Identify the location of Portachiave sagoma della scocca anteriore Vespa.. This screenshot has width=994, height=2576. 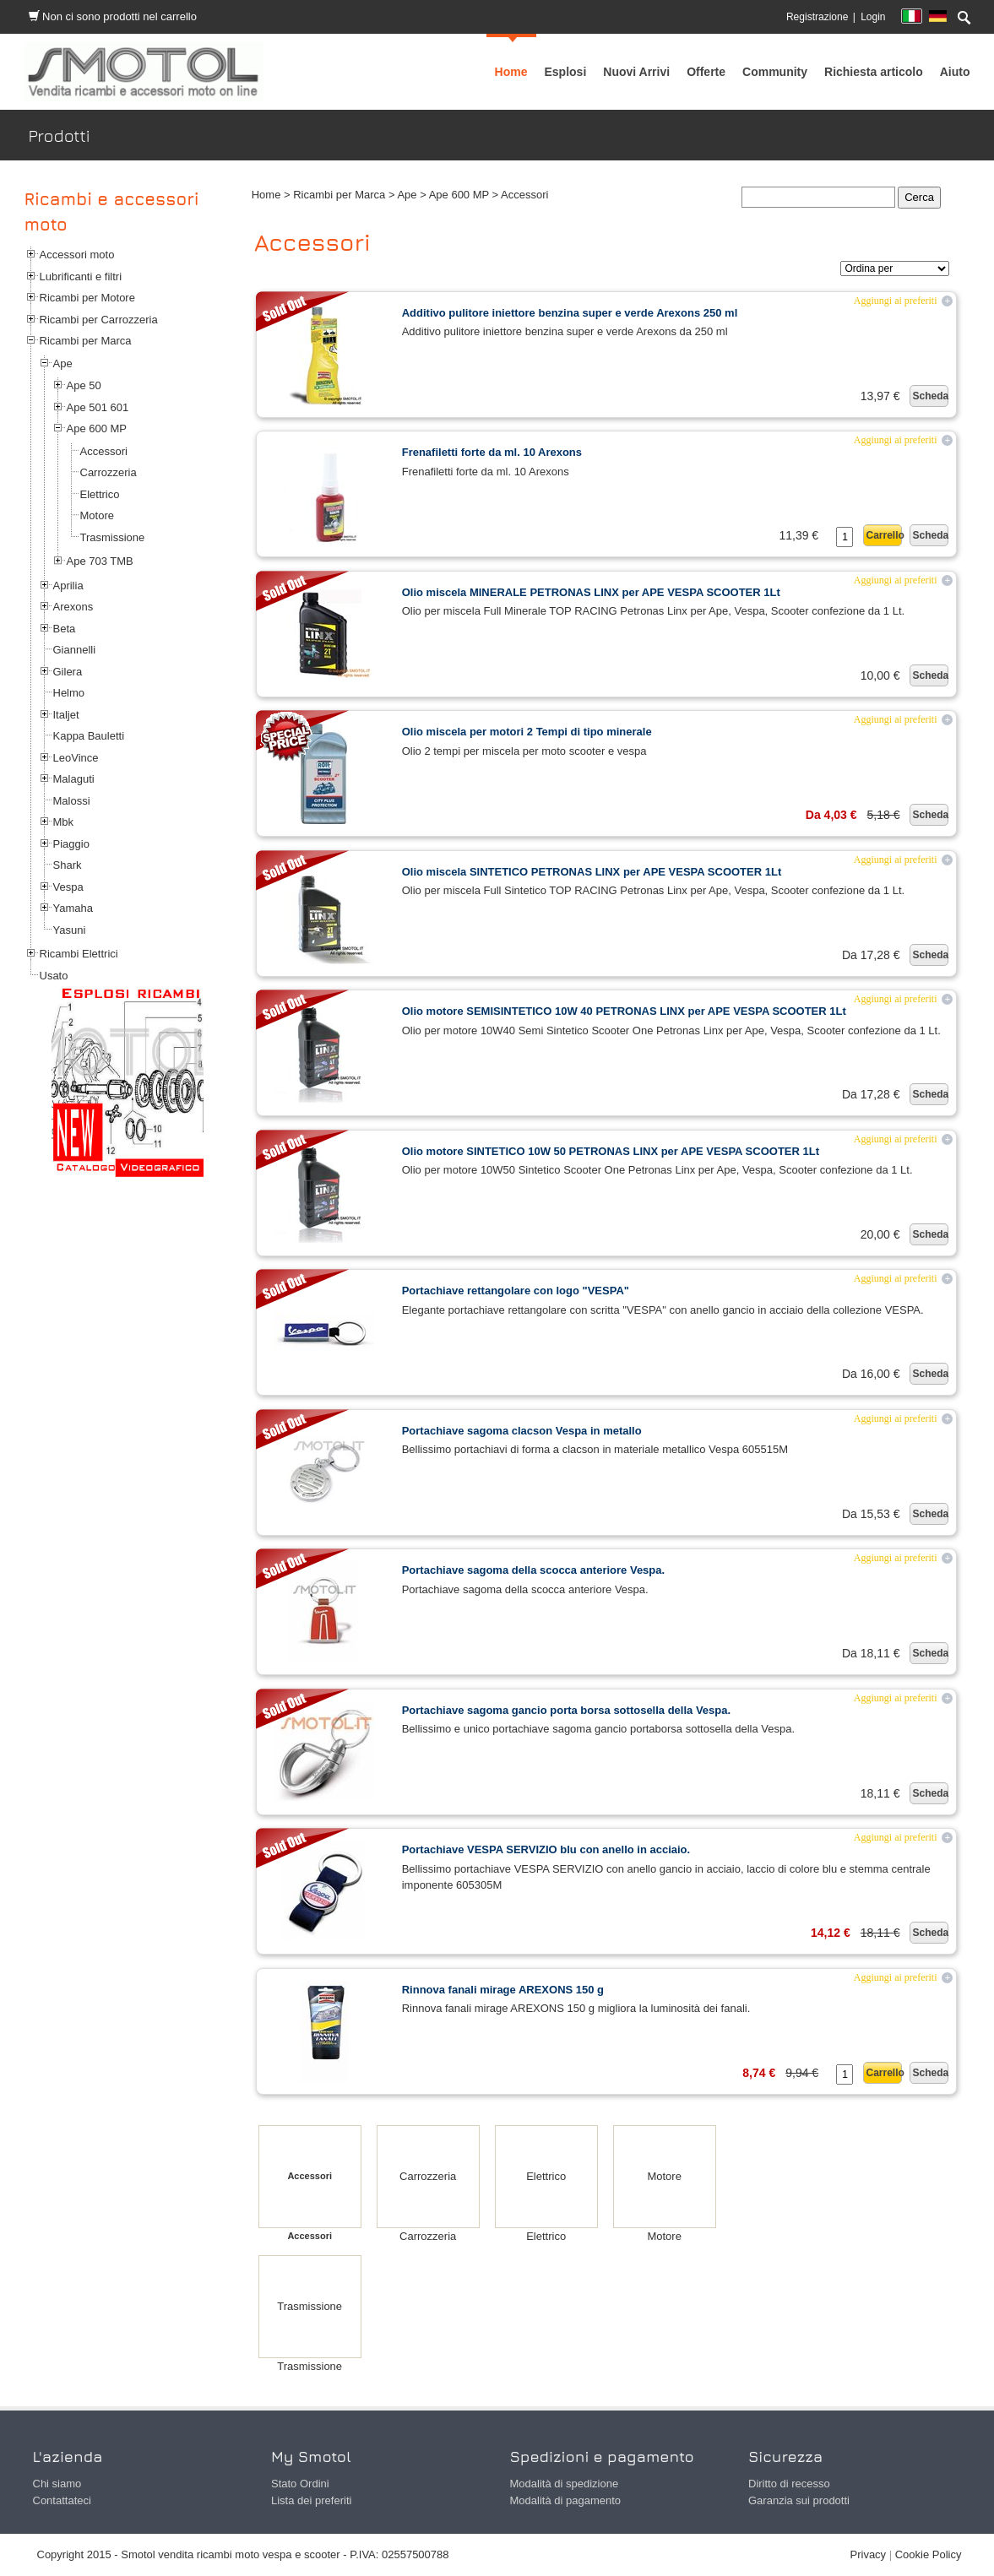
(533, 1570).